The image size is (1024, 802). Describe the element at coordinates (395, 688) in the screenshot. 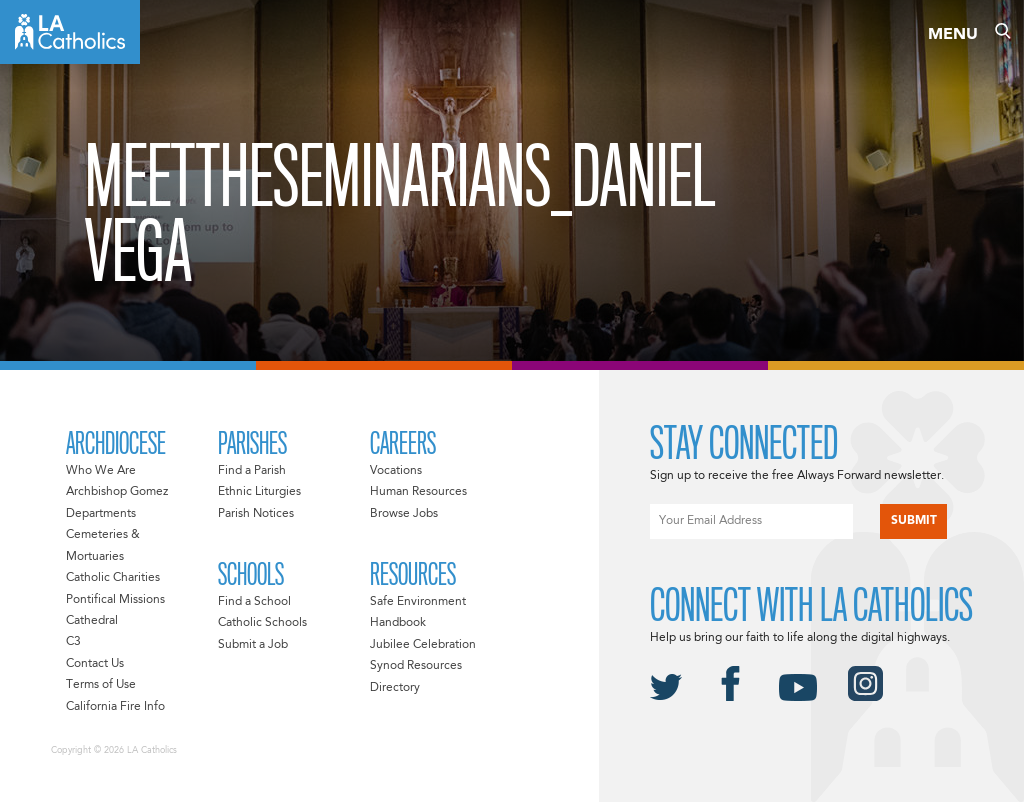

I see `Directory` at that location.